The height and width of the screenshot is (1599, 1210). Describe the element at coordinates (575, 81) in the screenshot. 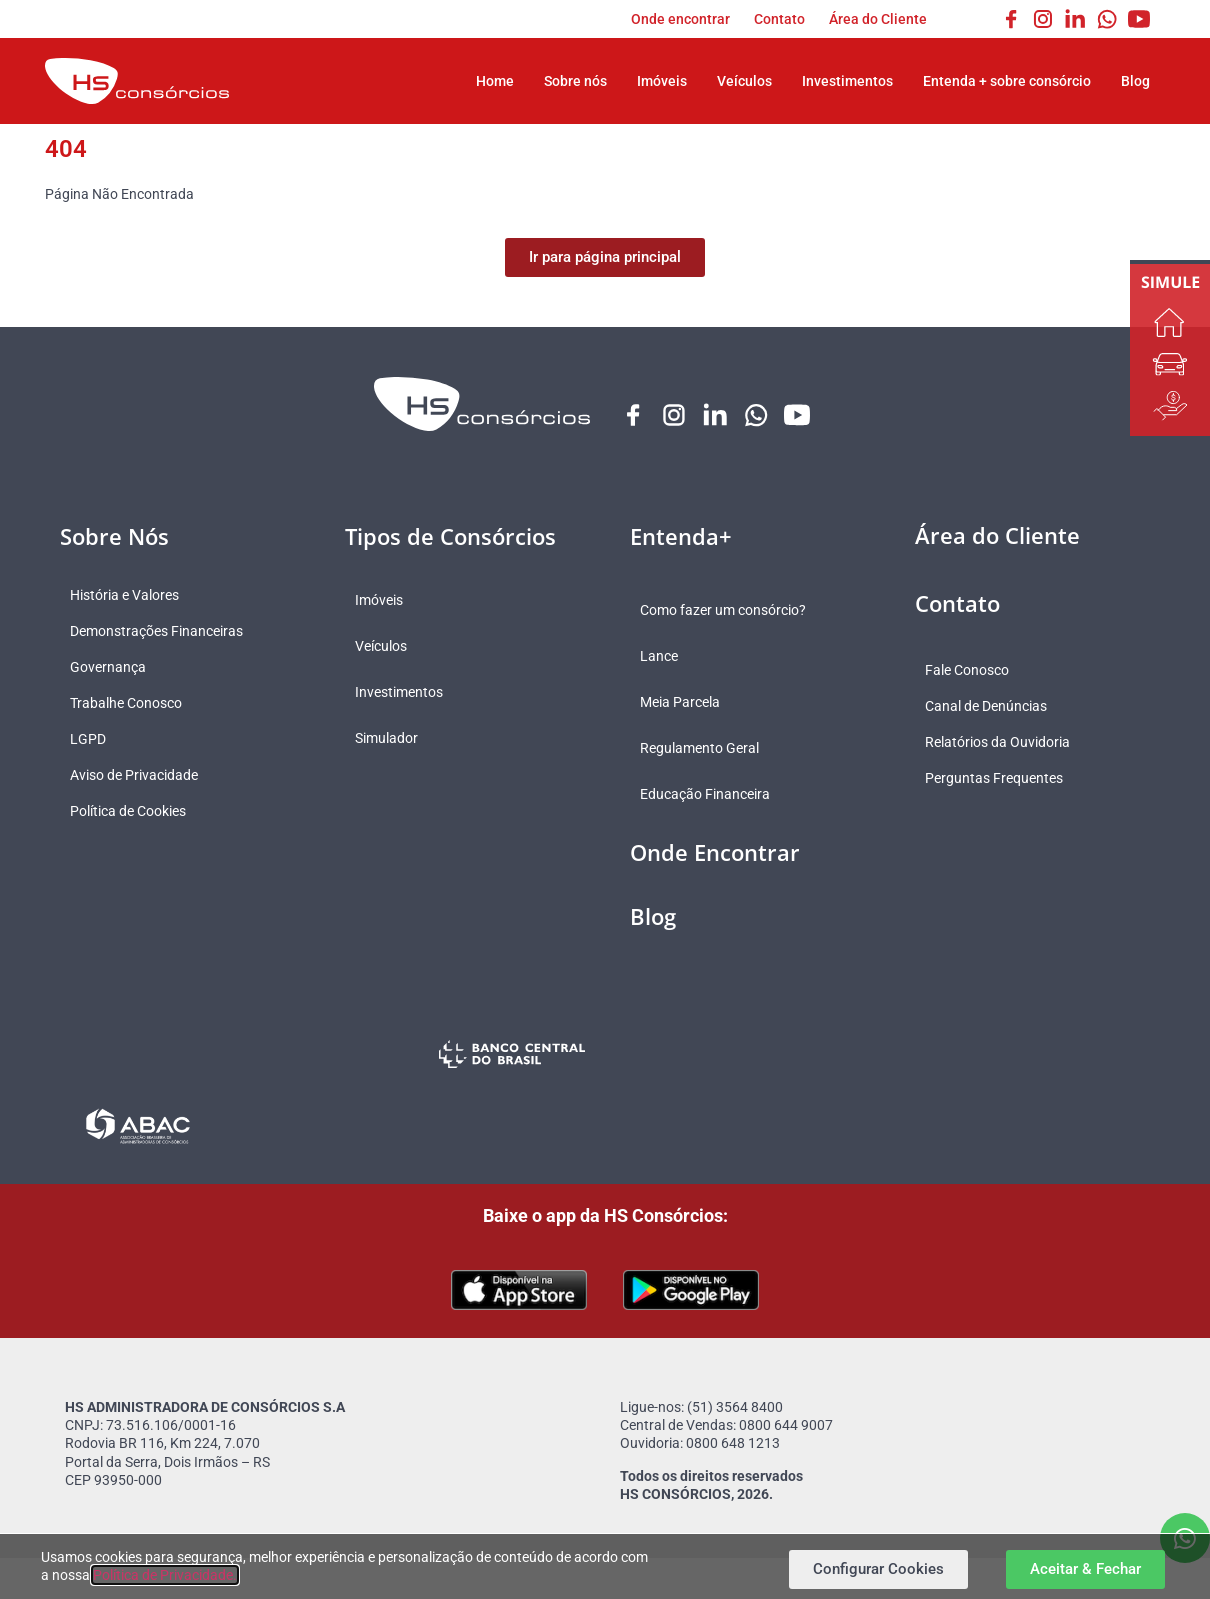

I see `Sobre nós` at that location.